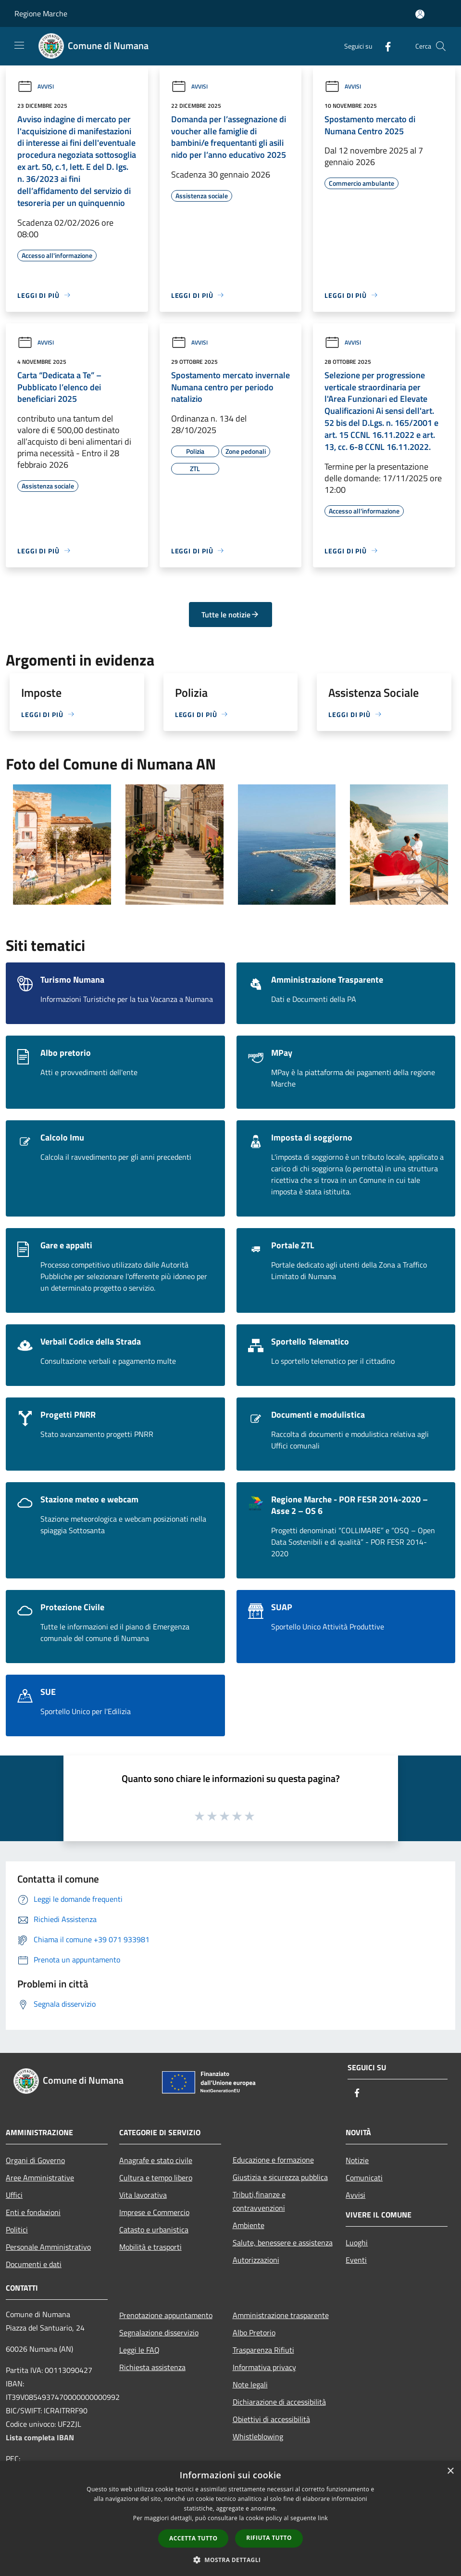  I want to click on Notizie, so click(357, 2160).